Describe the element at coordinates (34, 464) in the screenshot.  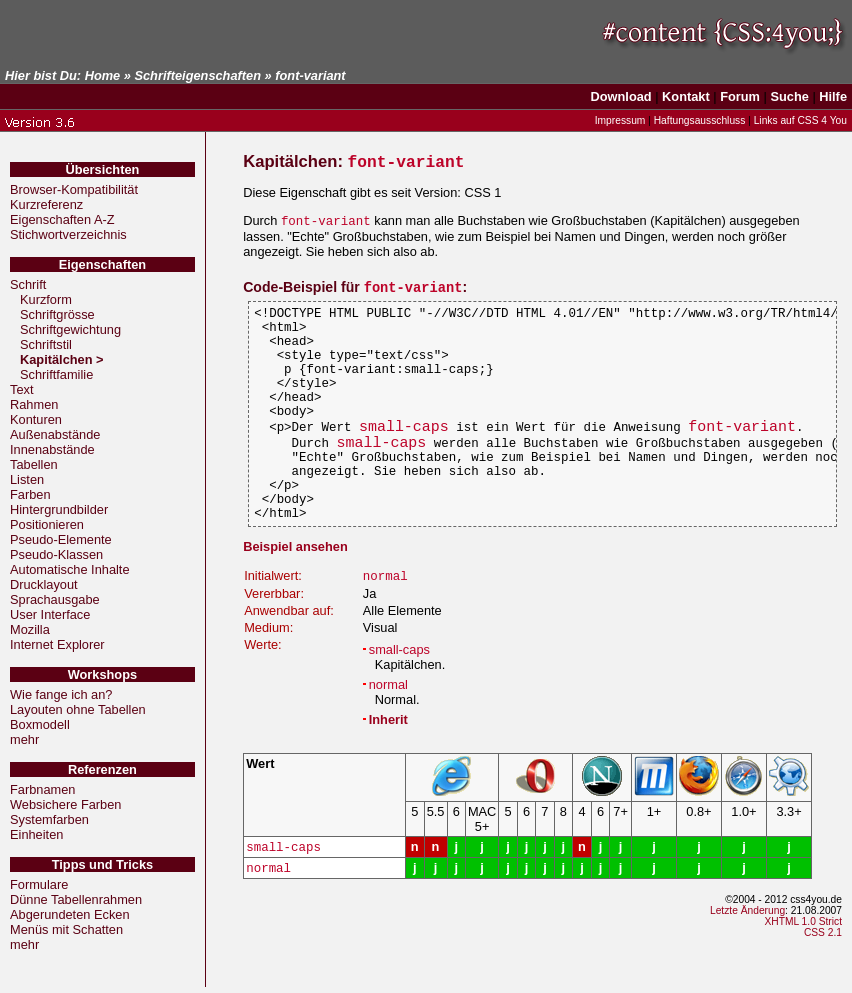
I see `Tabellen` at that location.